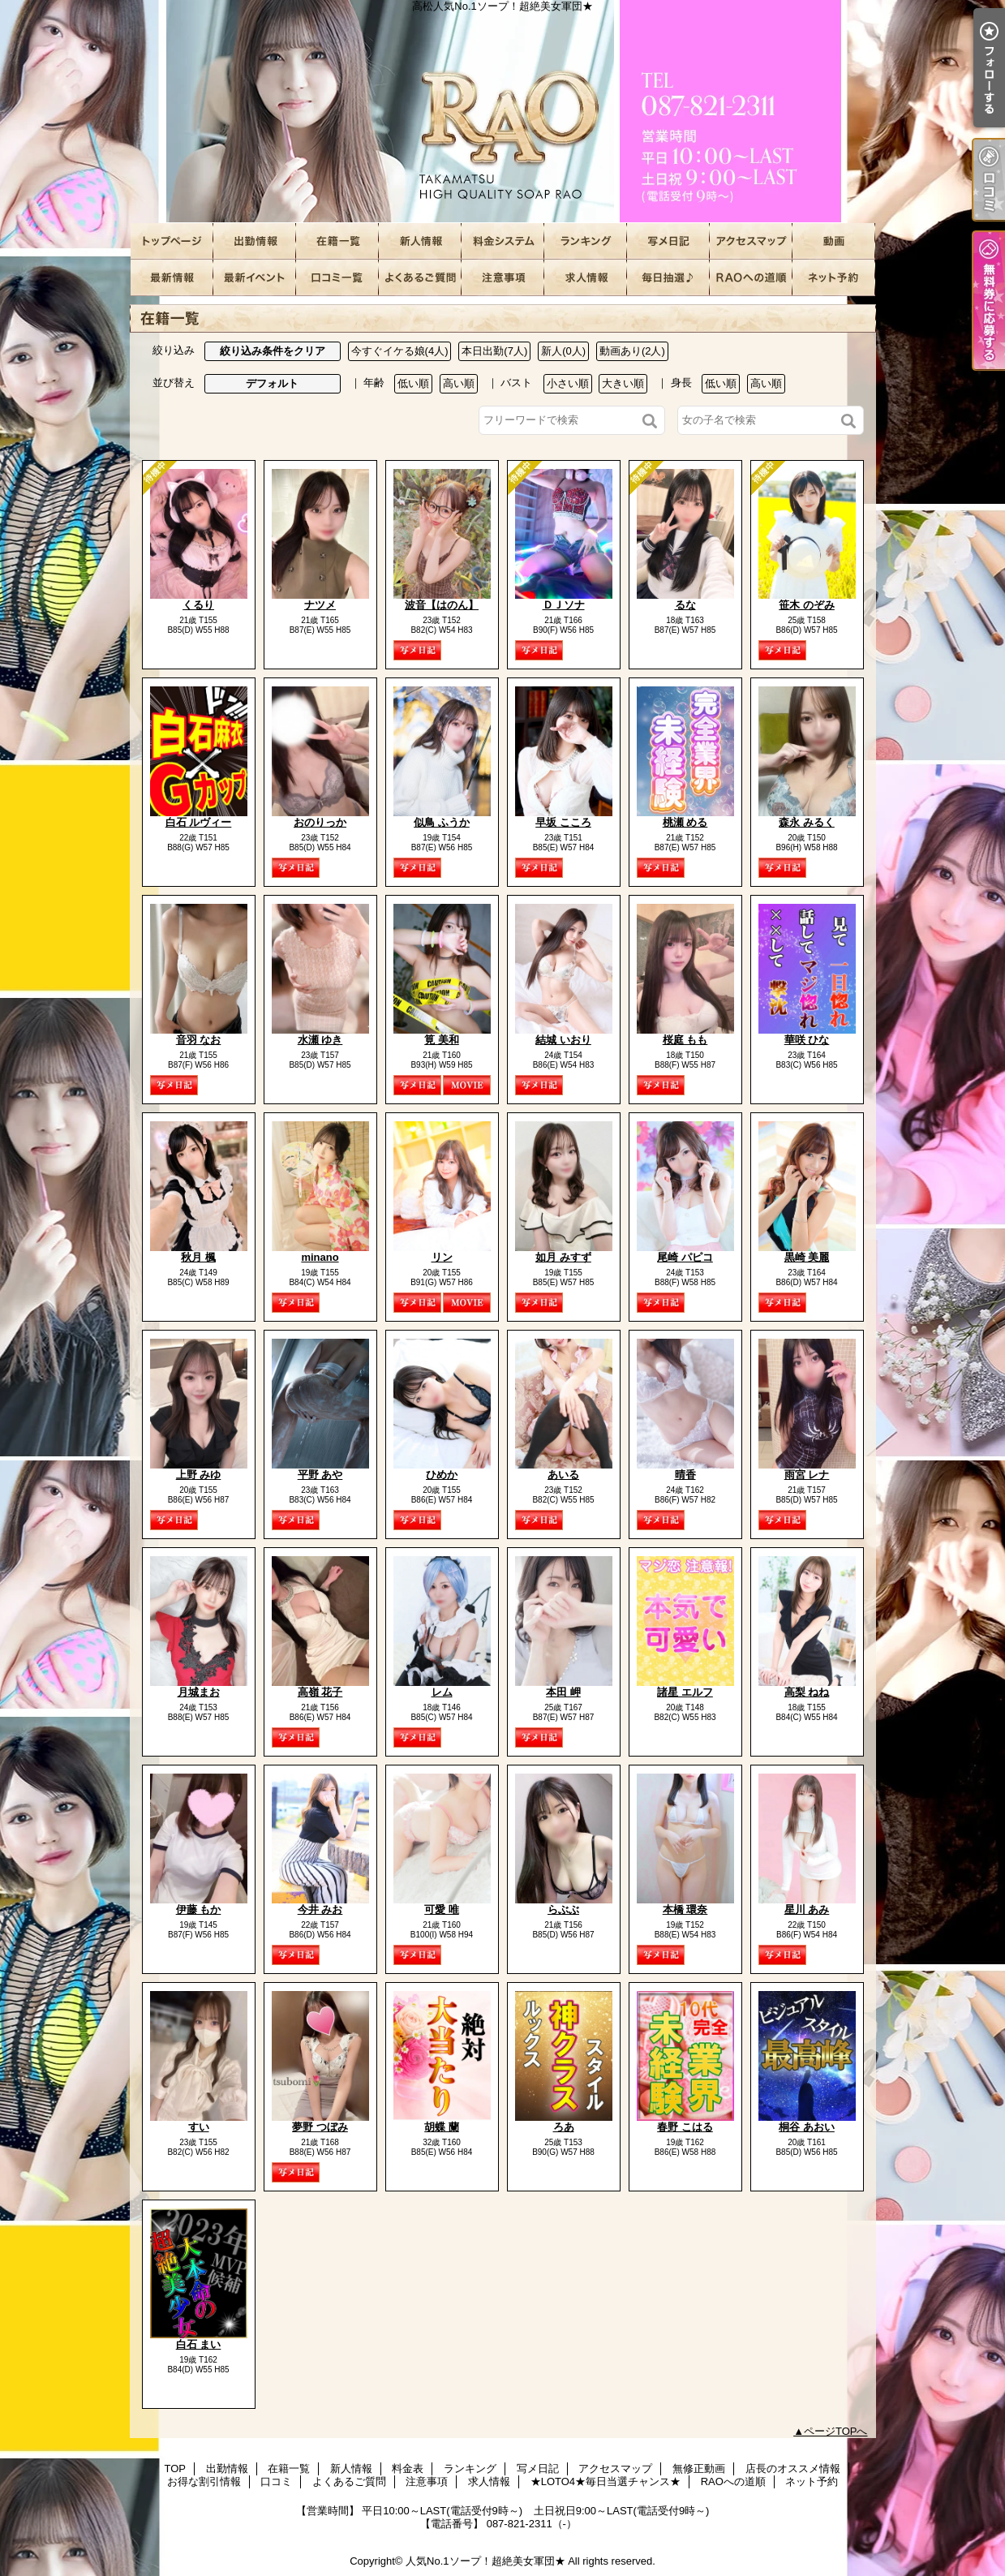  What do you see at coordinates (320, 1692) in the screenshot?
I see `高嶺 花子` at bounding box center [320, 1692].